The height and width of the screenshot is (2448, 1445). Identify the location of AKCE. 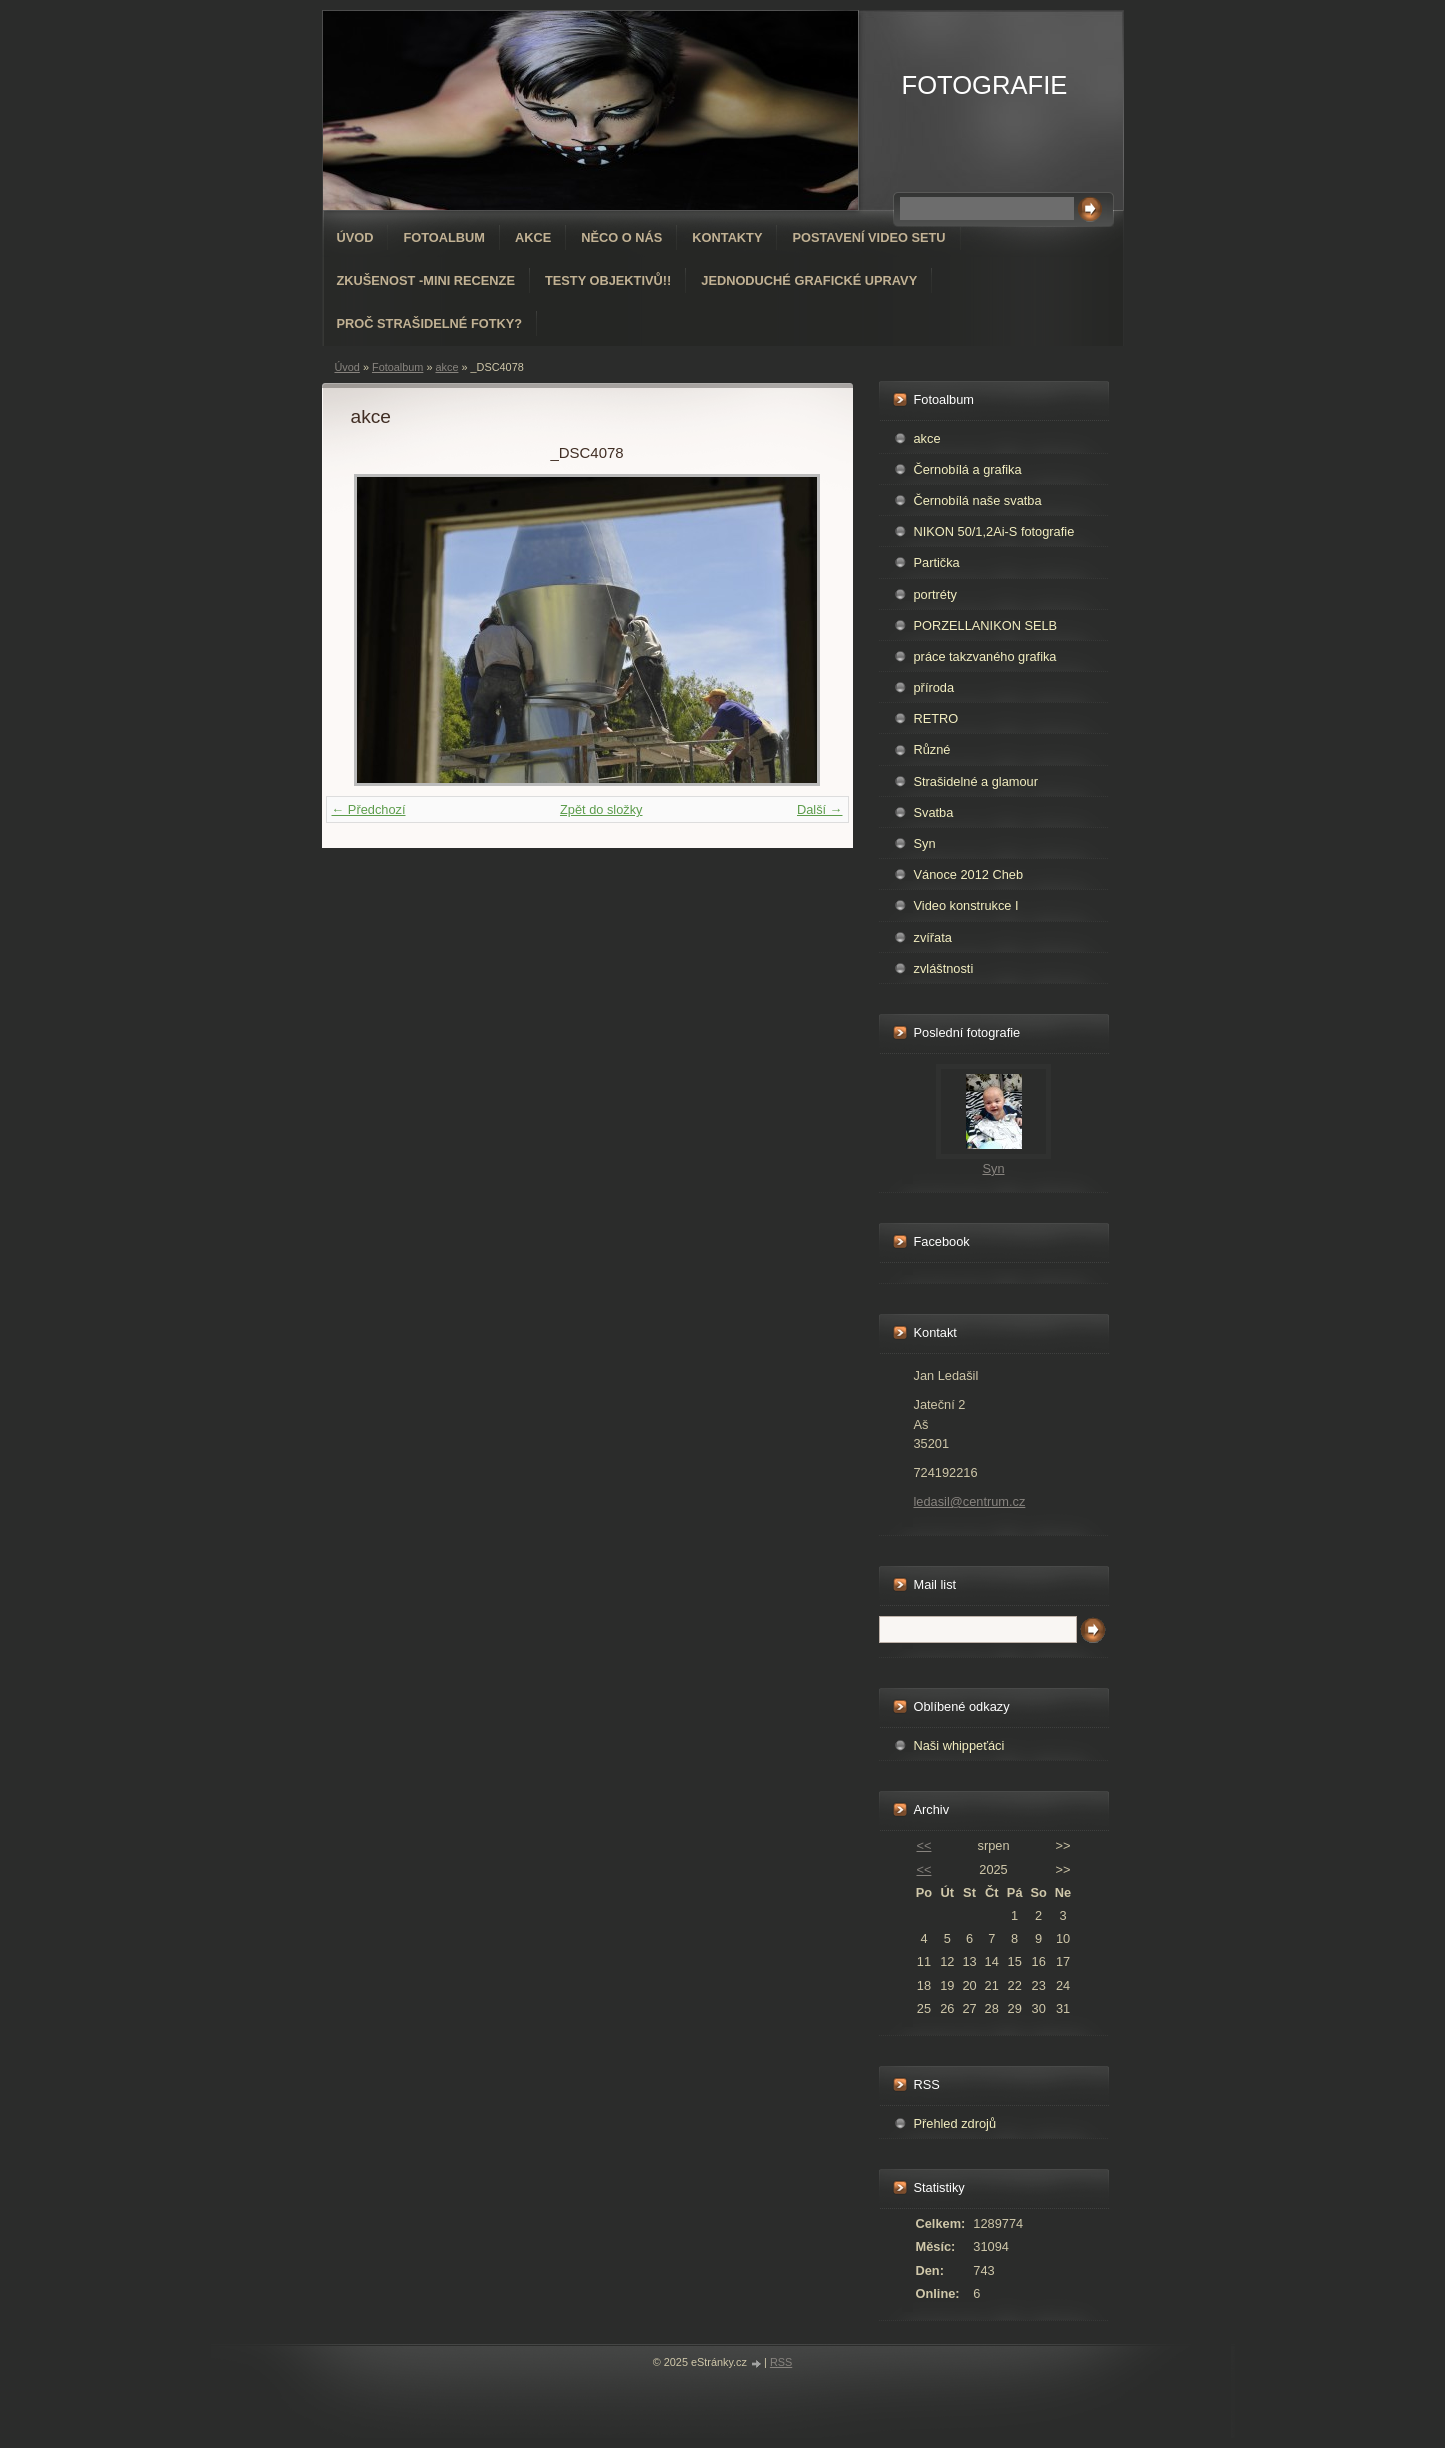
(533, 237).